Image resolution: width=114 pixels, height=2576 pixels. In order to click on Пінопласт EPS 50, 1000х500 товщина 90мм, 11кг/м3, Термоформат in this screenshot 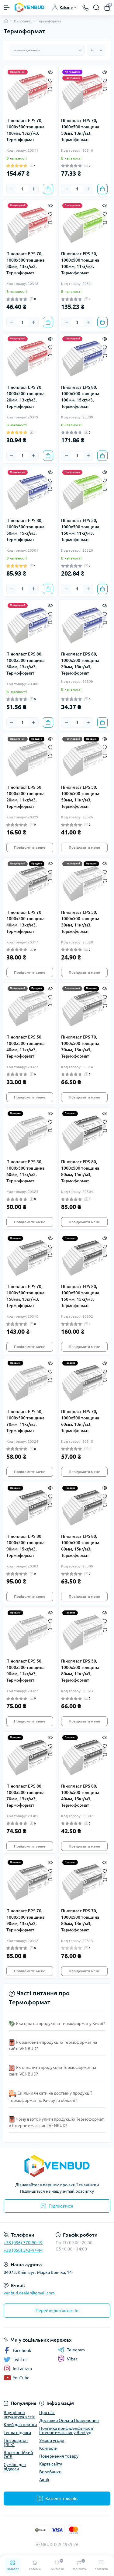, I will do `click(25, 1671)`.